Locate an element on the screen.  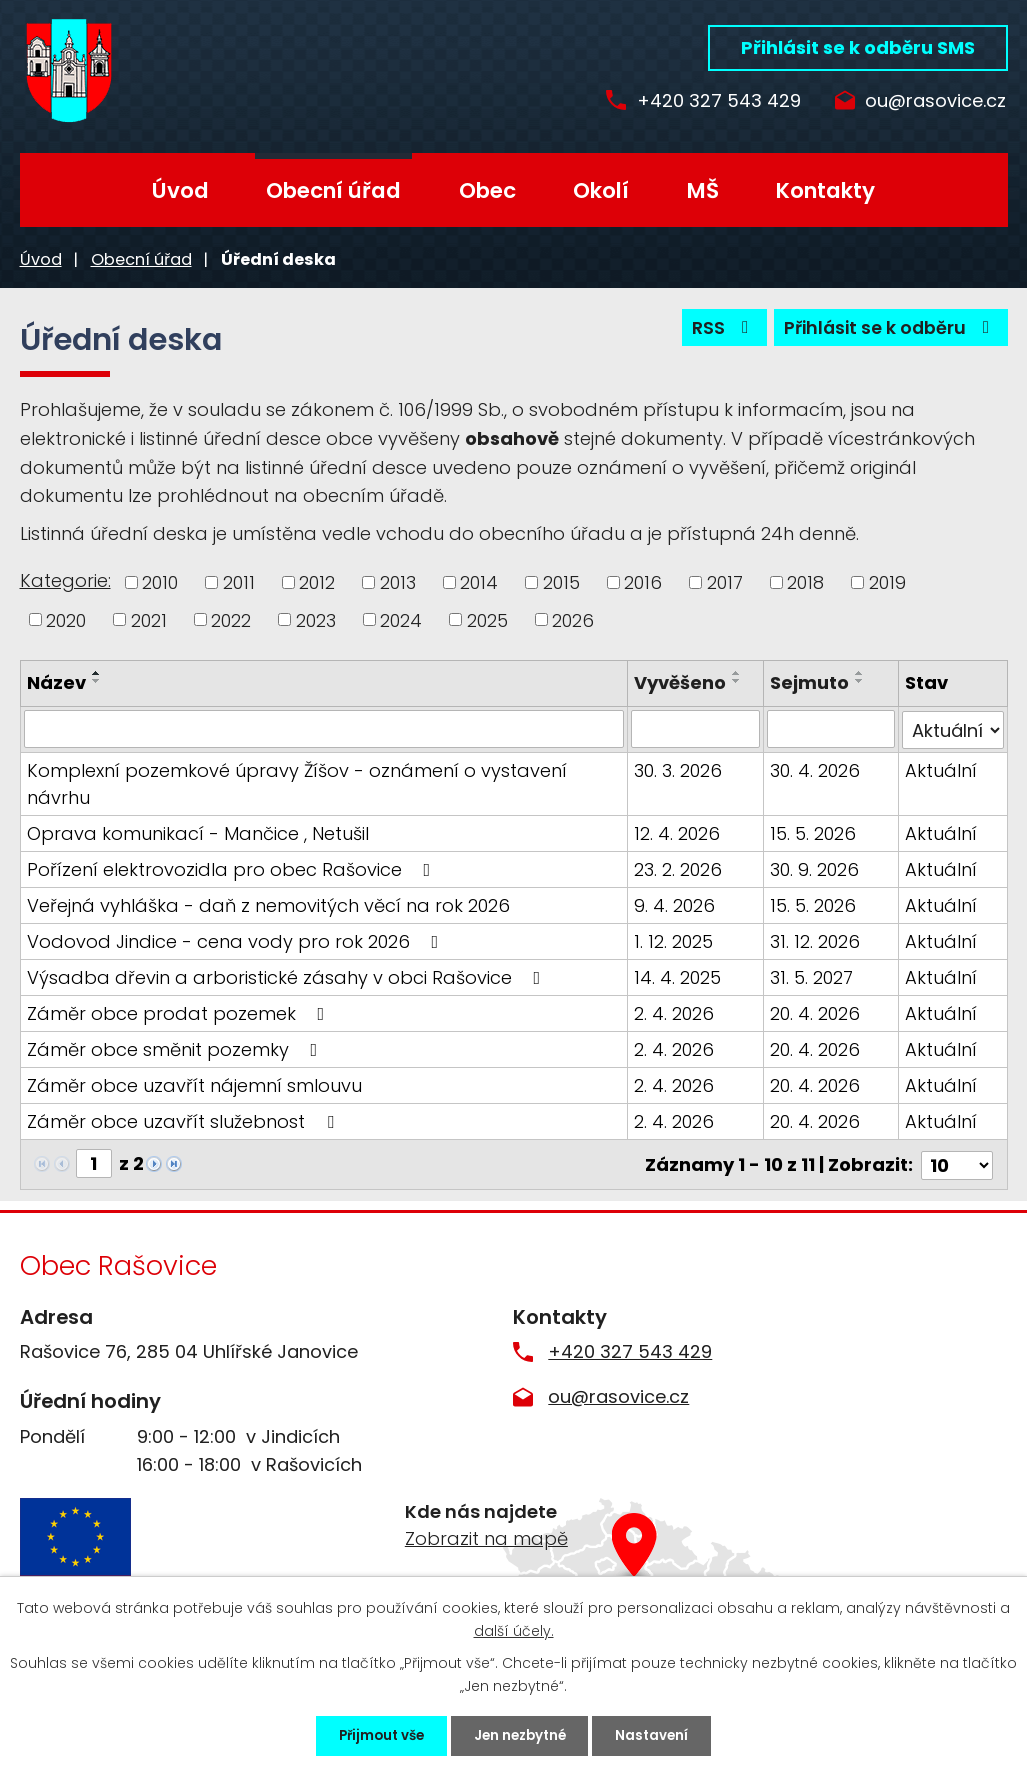
2012 is located at coordinates (317, 582).